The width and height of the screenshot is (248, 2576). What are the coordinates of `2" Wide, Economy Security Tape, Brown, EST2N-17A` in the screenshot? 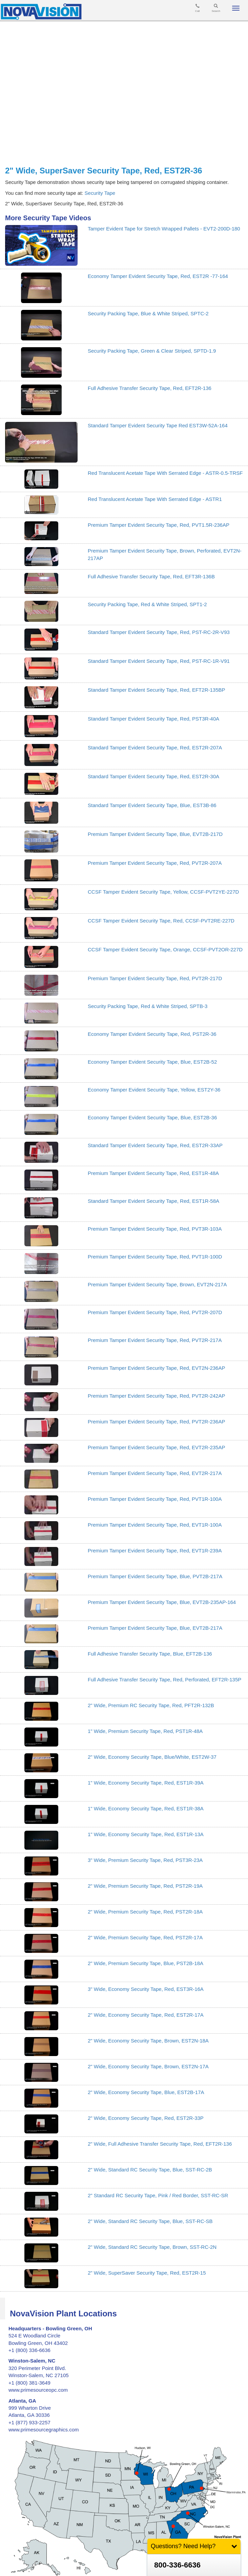 It's located at (148, 2066).